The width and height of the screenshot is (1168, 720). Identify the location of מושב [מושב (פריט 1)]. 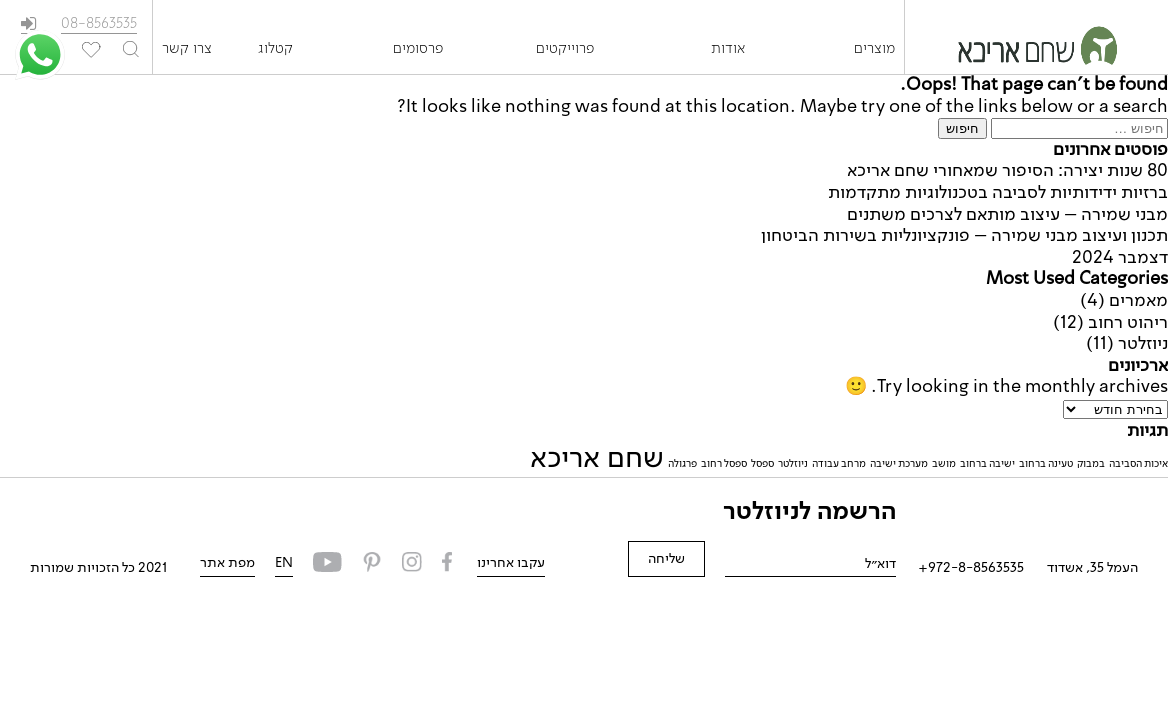
(944, 464).